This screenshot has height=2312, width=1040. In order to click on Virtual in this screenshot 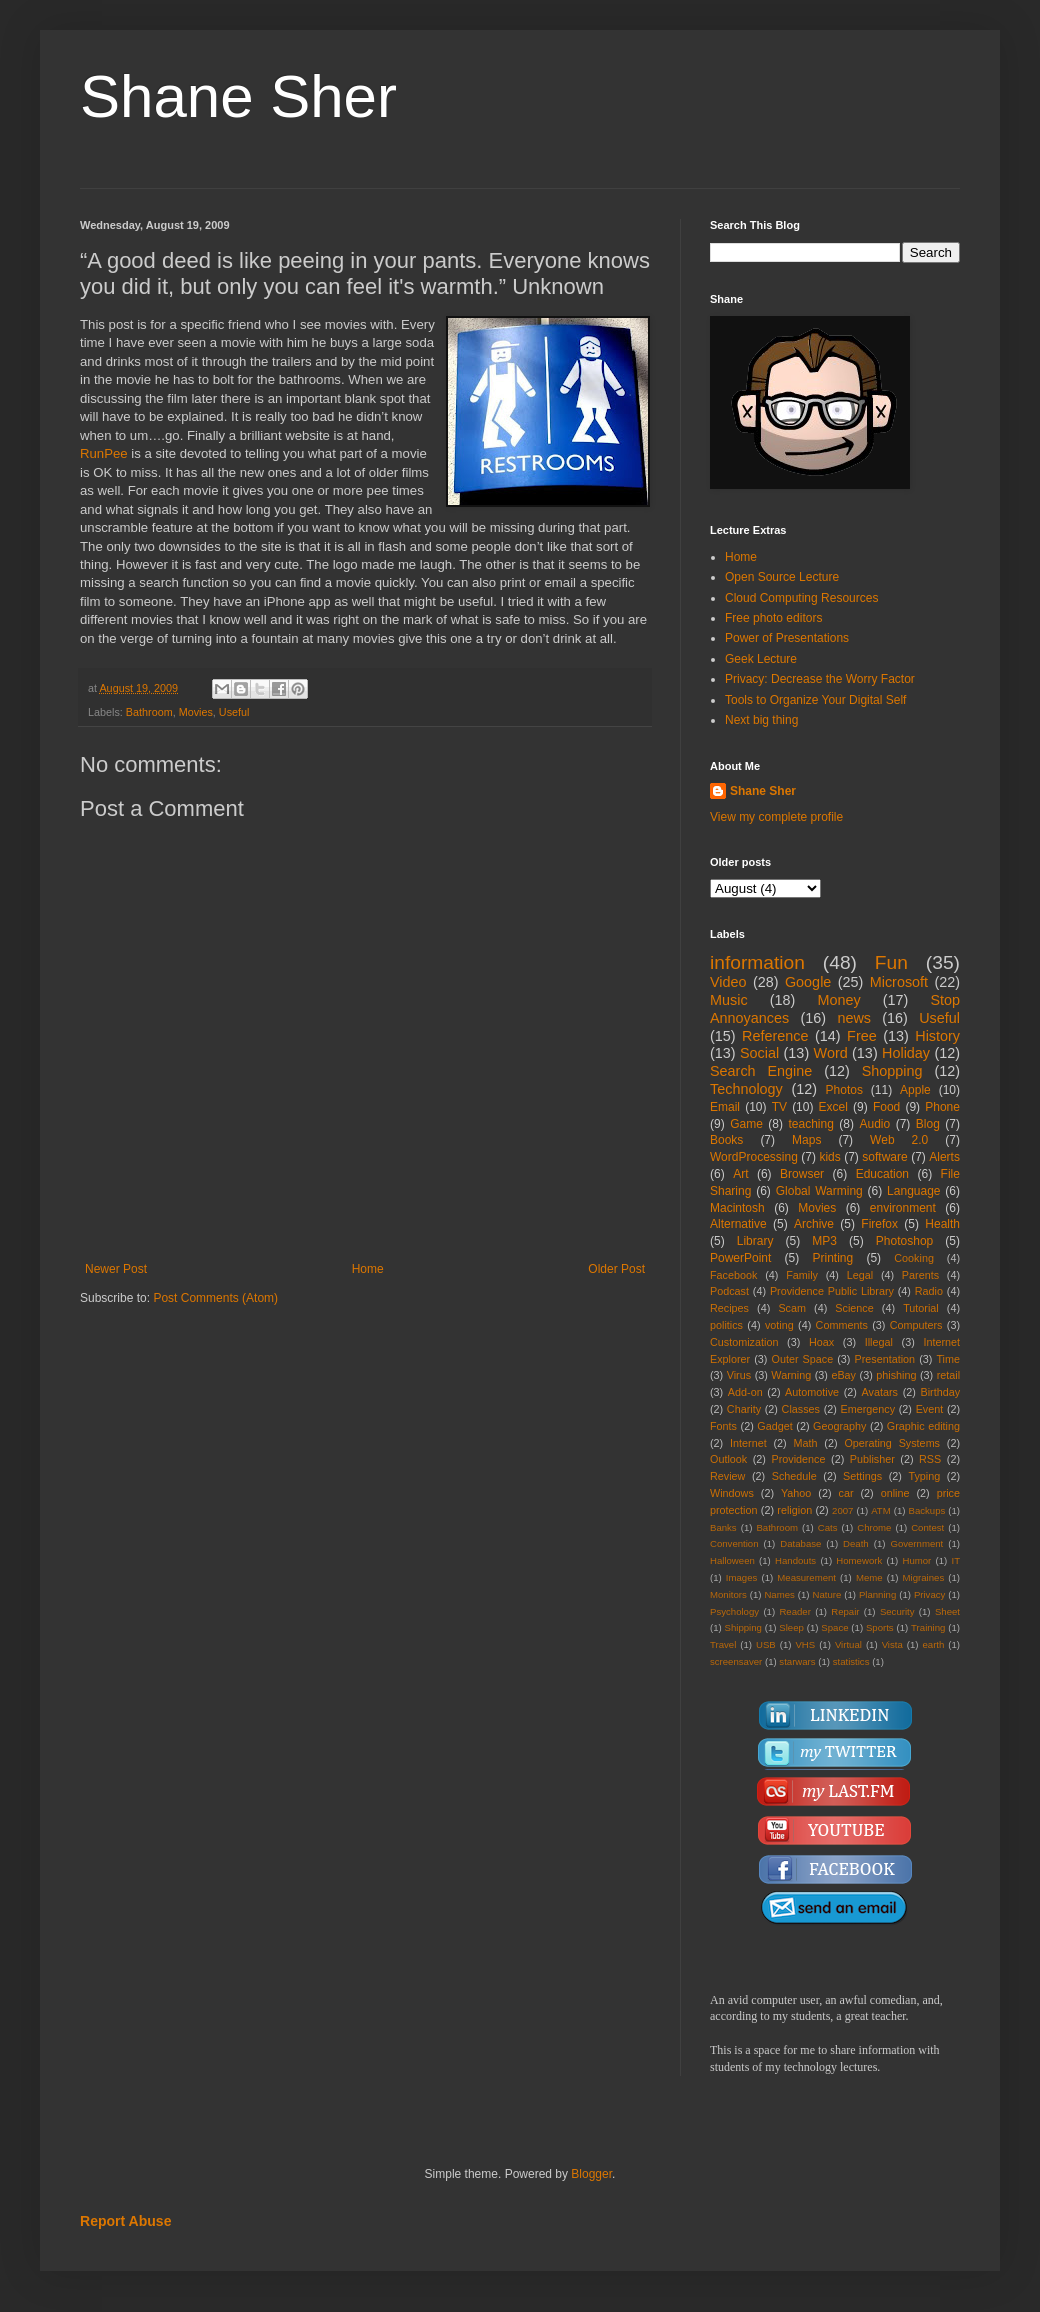, I will do `click(848, 1644)`.